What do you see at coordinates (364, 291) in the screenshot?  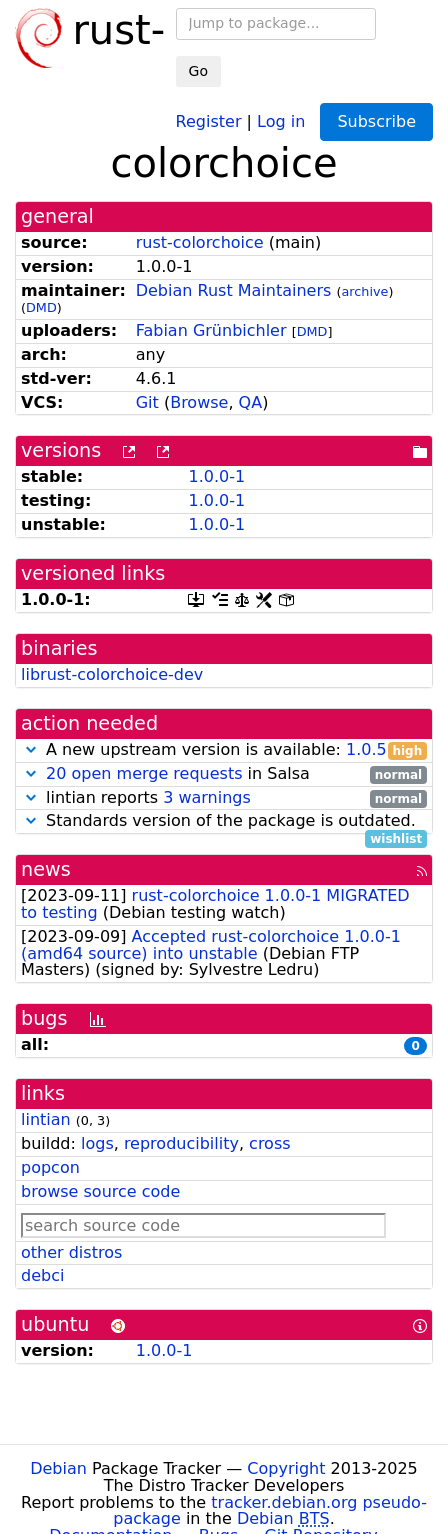 I see `archive` at bounding box center [364, 291].